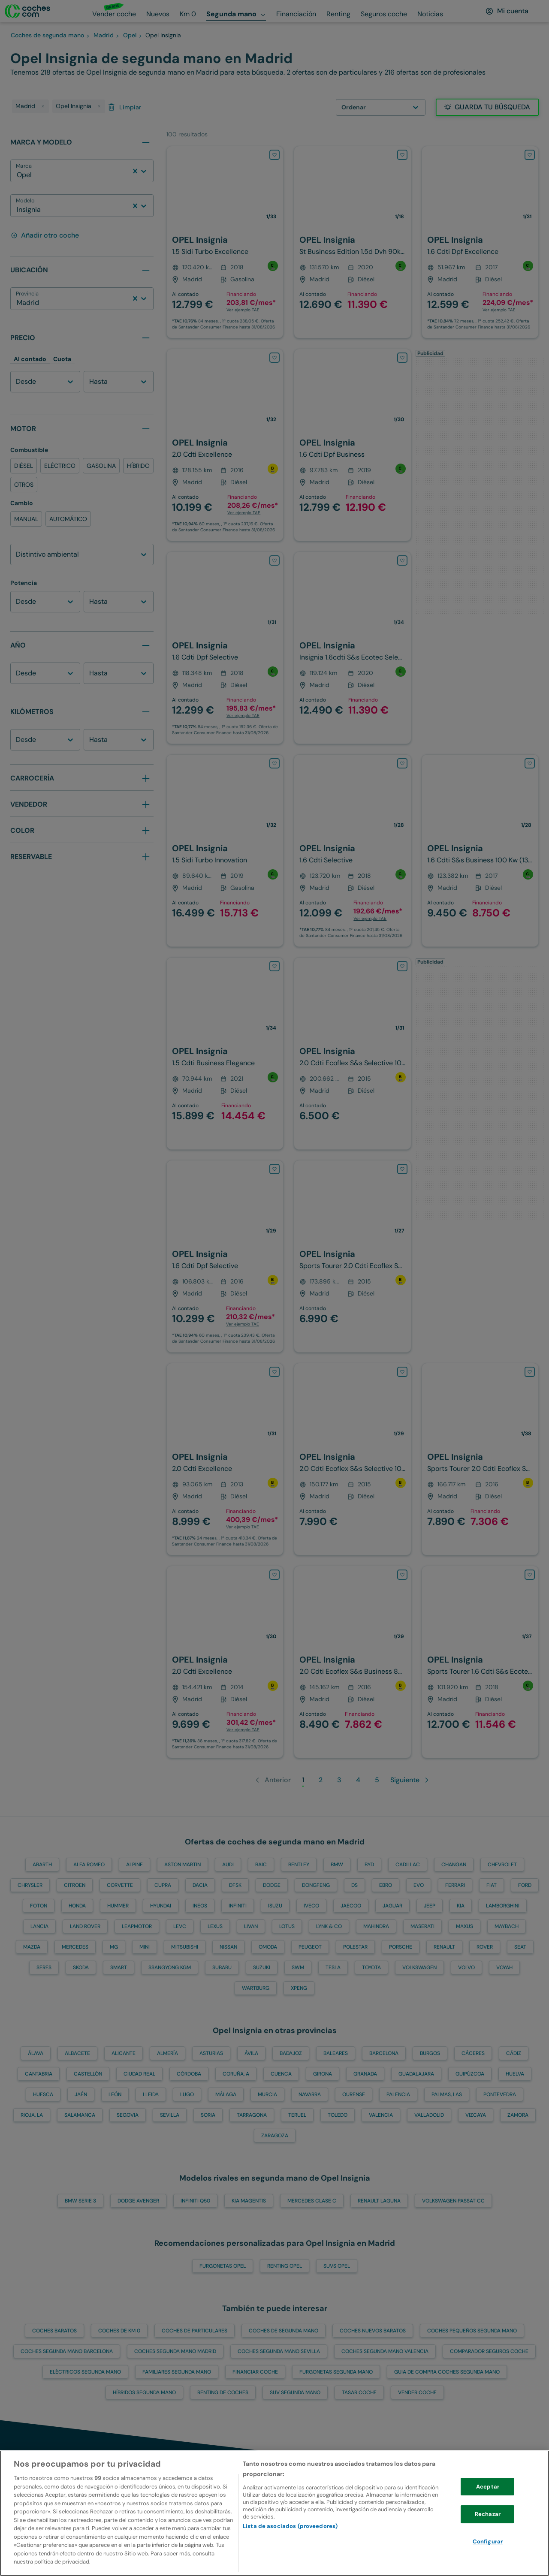  I want to click on Navarra, so click(310, 2094).